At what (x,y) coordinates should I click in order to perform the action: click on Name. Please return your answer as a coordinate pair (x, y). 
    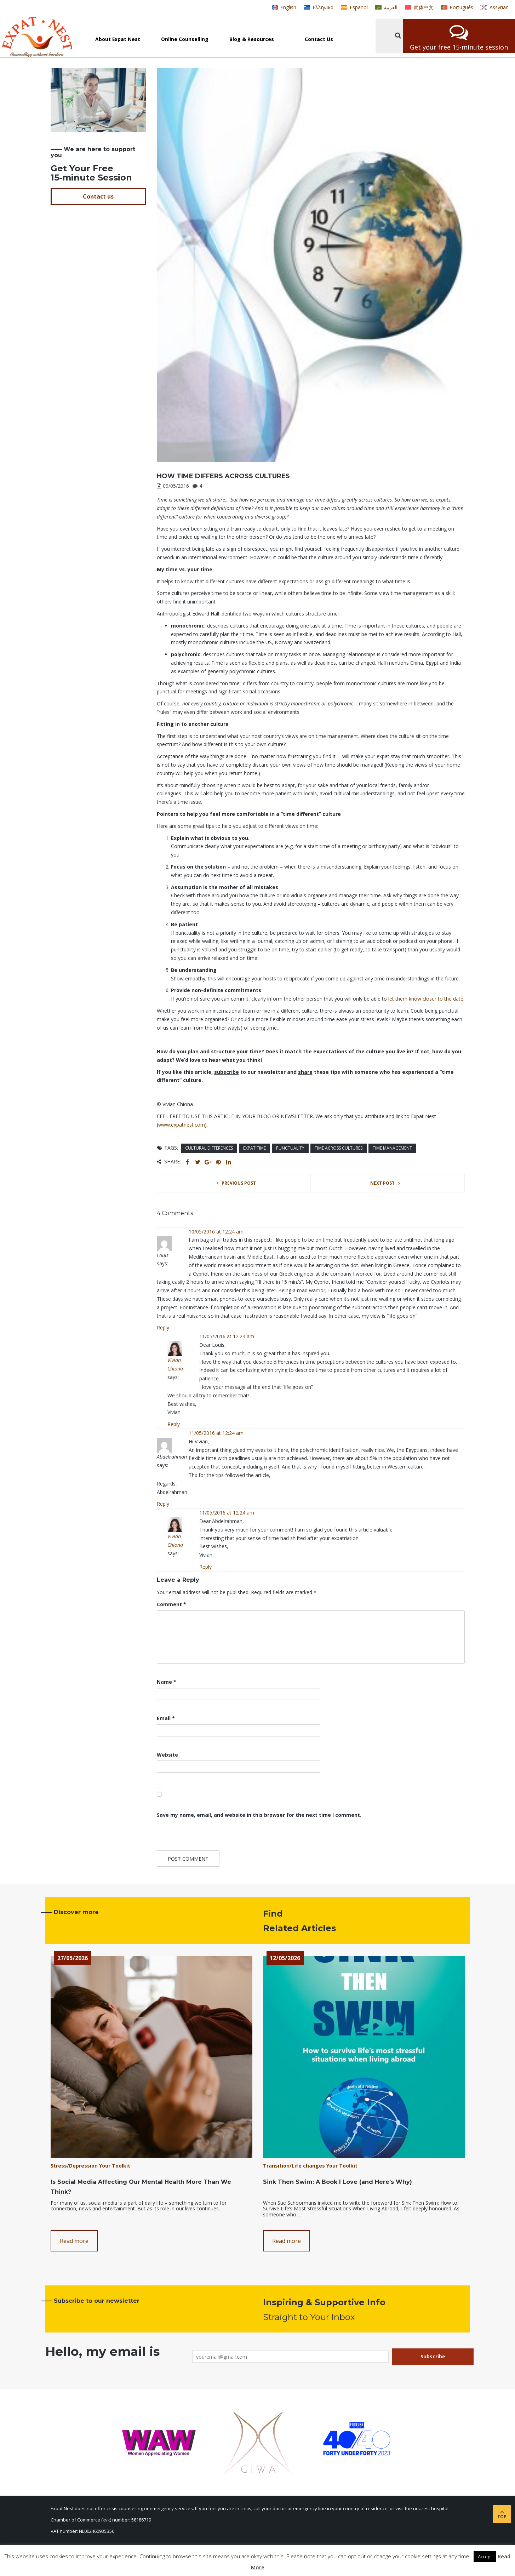
    Looking at the image, I should click on (166, 1681).